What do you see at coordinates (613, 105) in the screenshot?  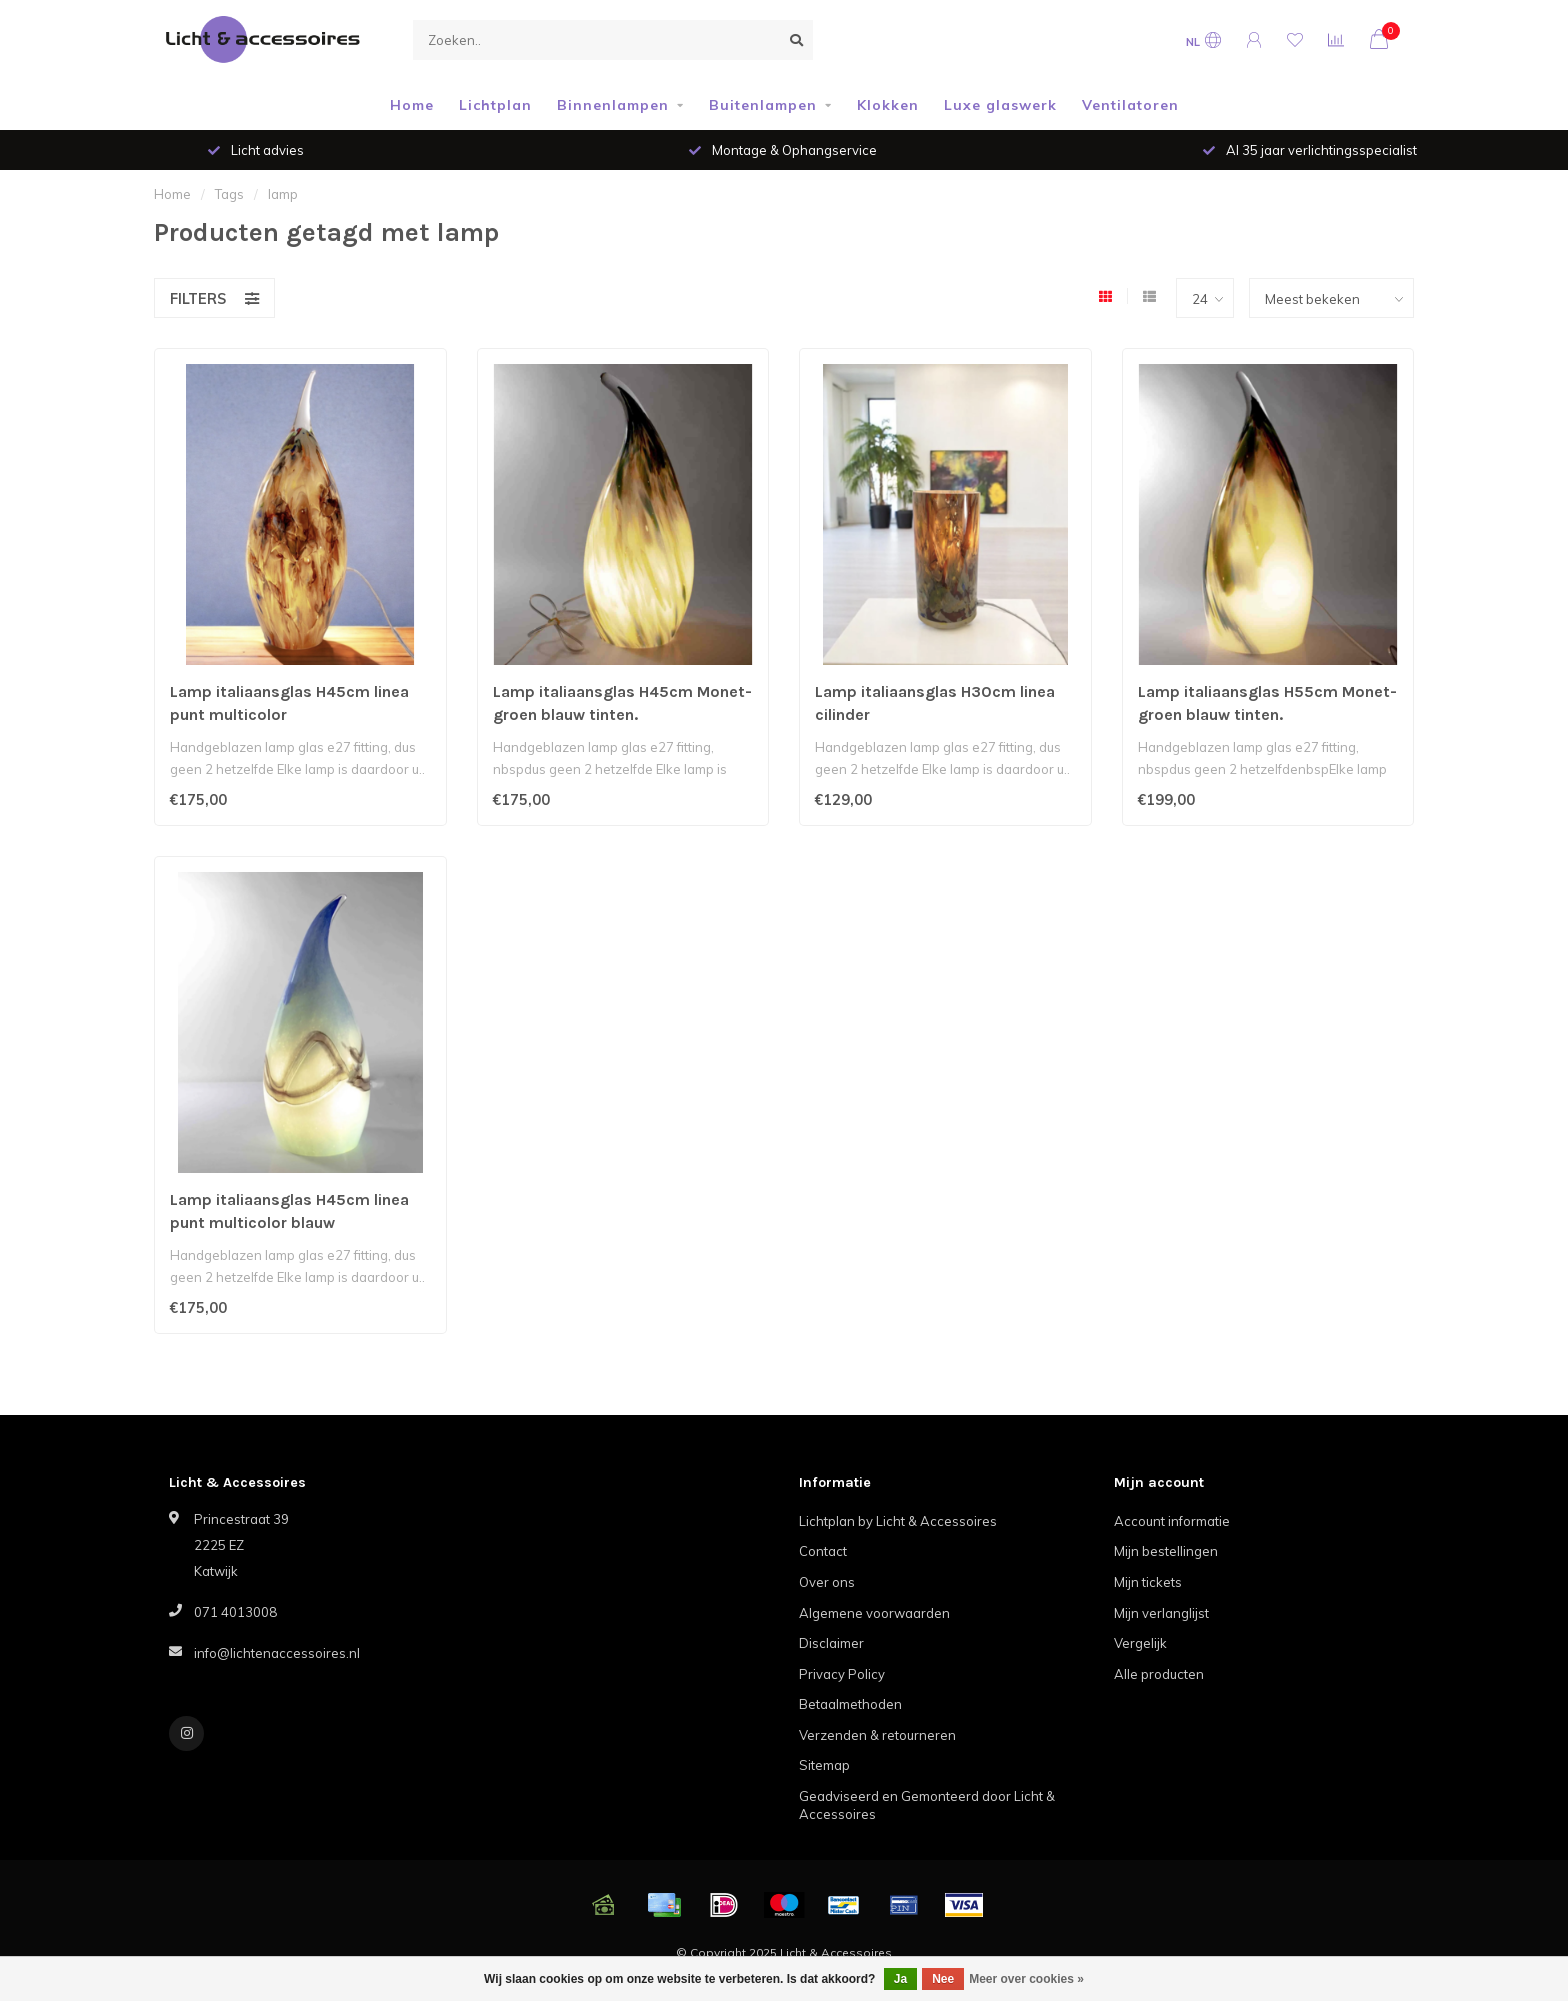 I see `Binnenlampen` at bounding box center [613, 105].